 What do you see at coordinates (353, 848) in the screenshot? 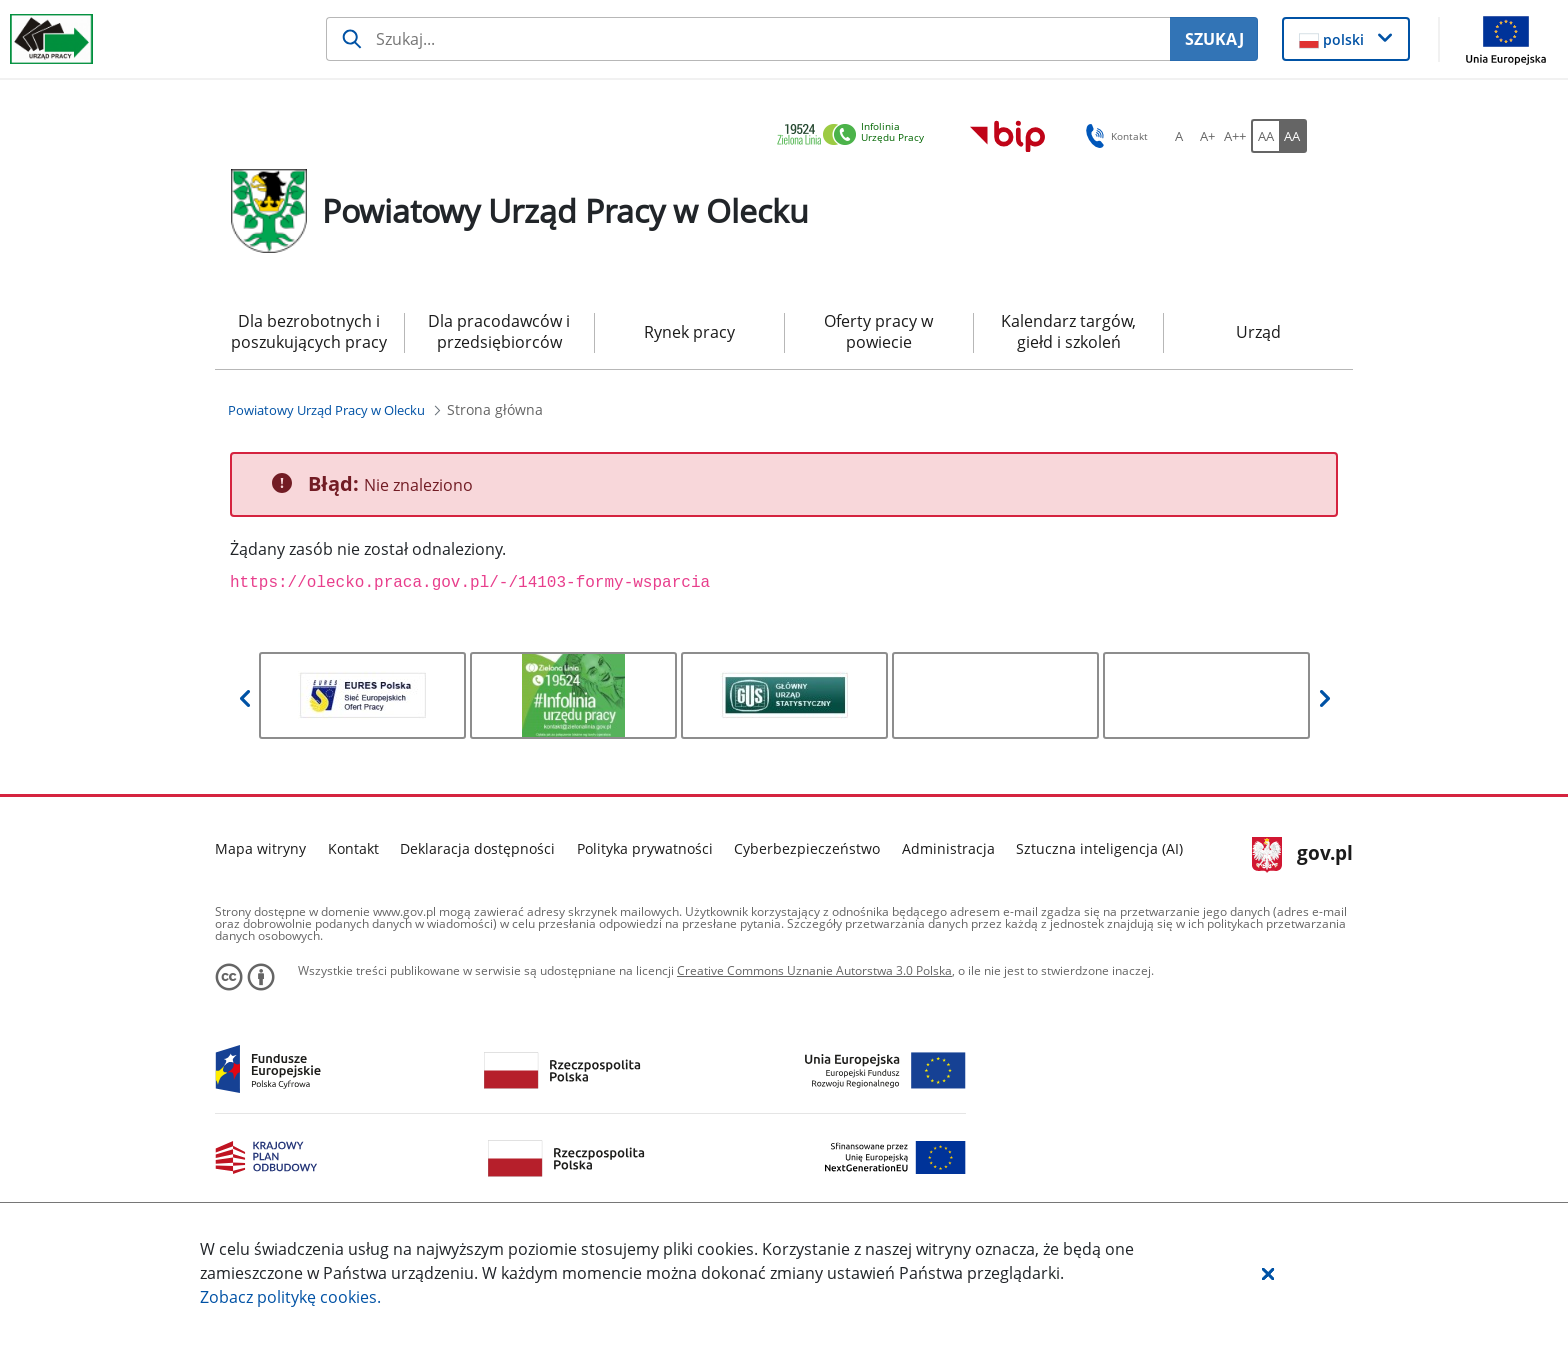
I see `Kontakt` at bounding box center [353, 848].